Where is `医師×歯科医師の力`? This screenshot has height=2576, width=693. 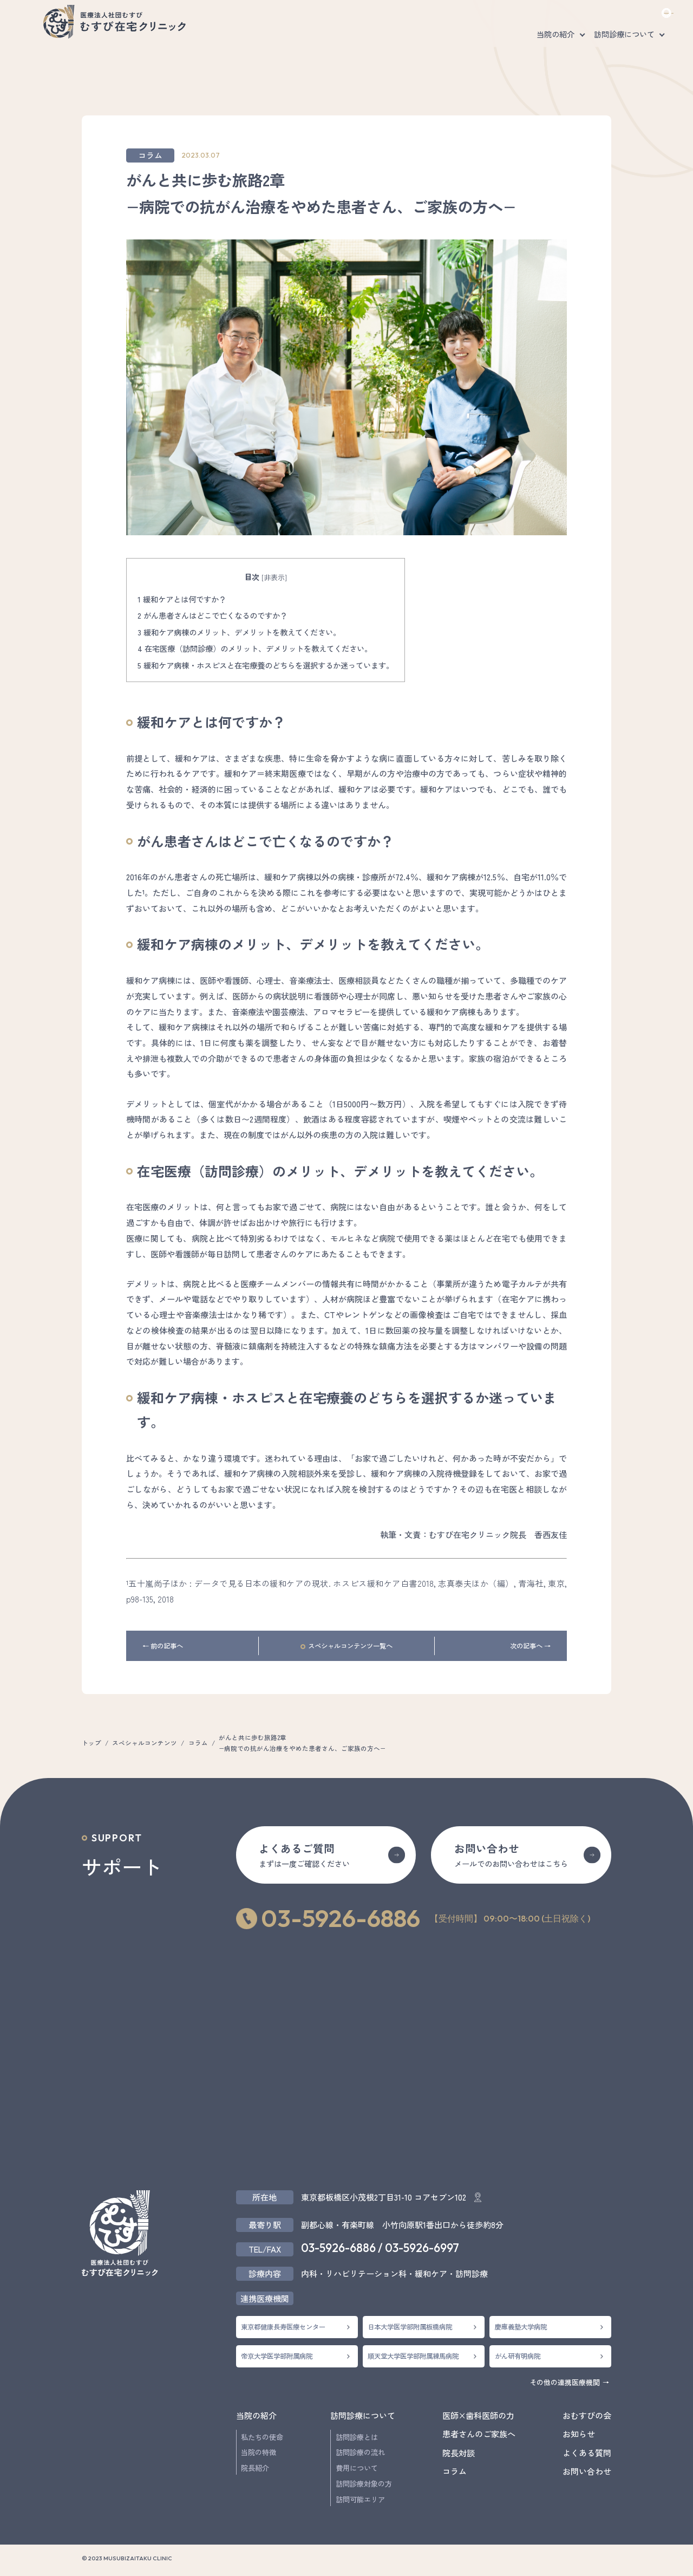 医師×歯科医師の力 is located at coordinates (640, 40).